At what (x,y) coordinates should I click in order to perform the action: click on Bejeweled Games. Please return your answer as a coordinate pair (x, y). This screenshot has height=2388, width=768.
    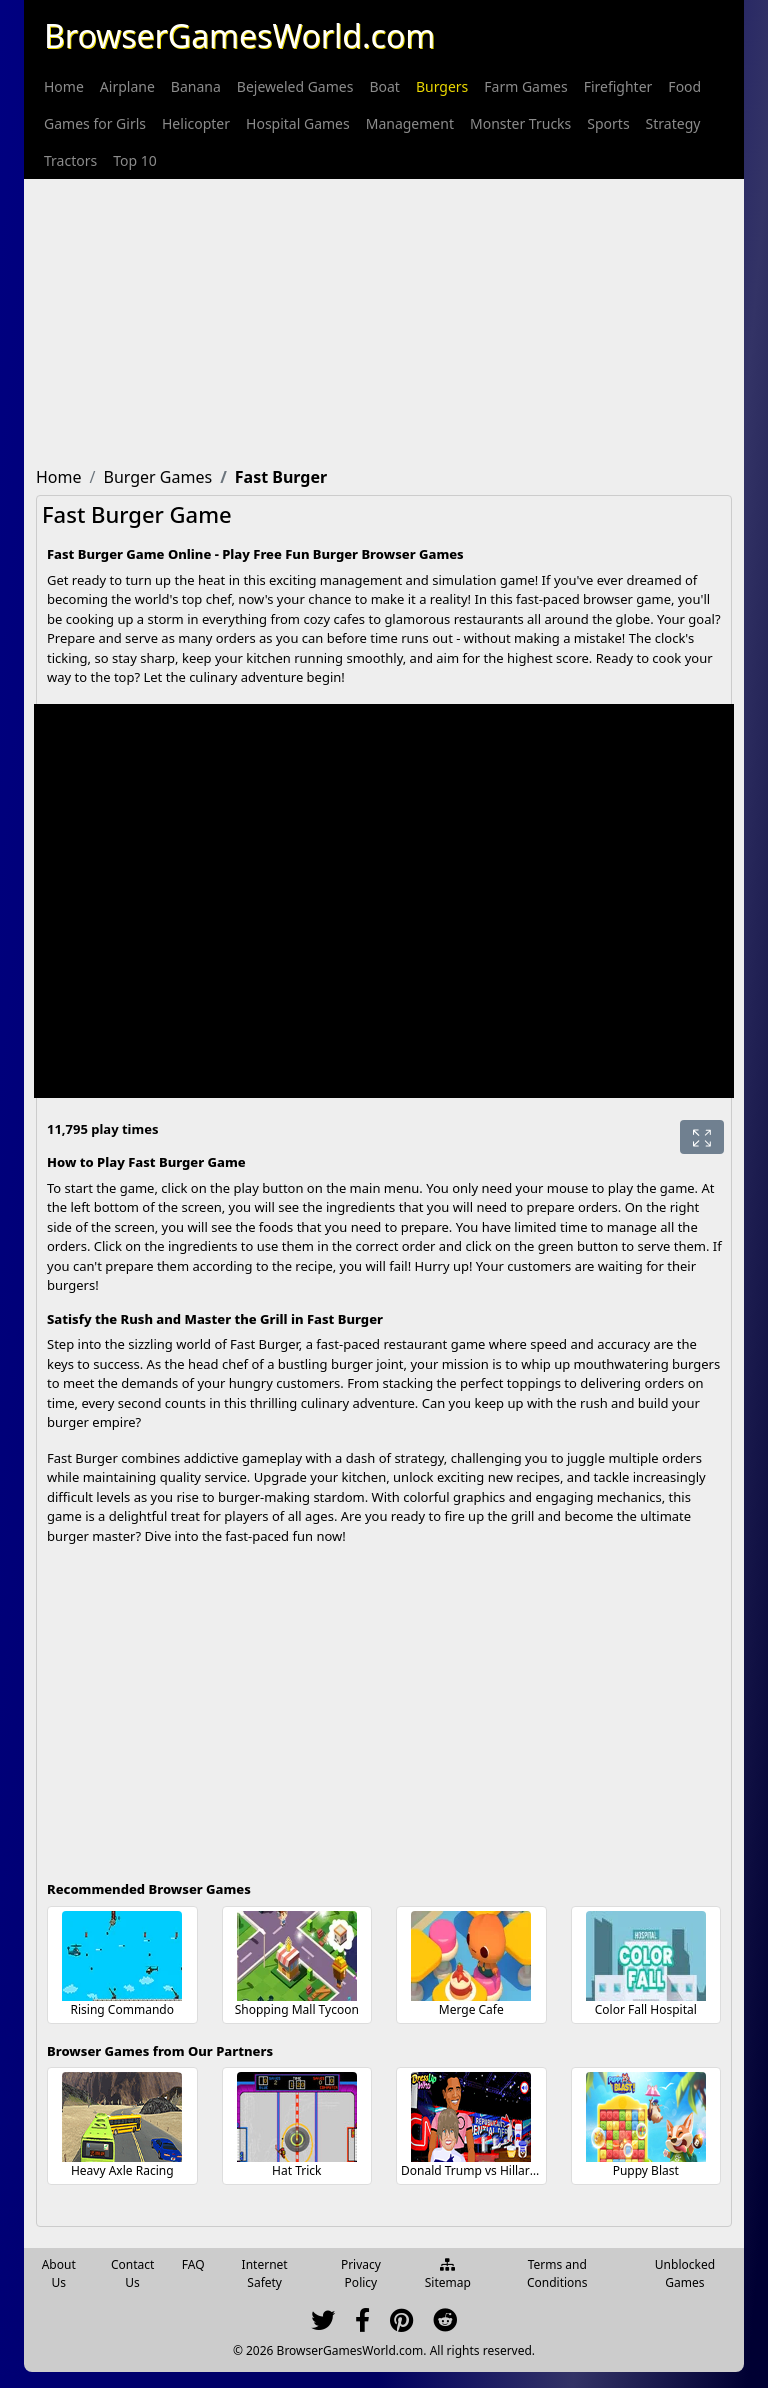
    Looking at the image, I should click on (295, 86).